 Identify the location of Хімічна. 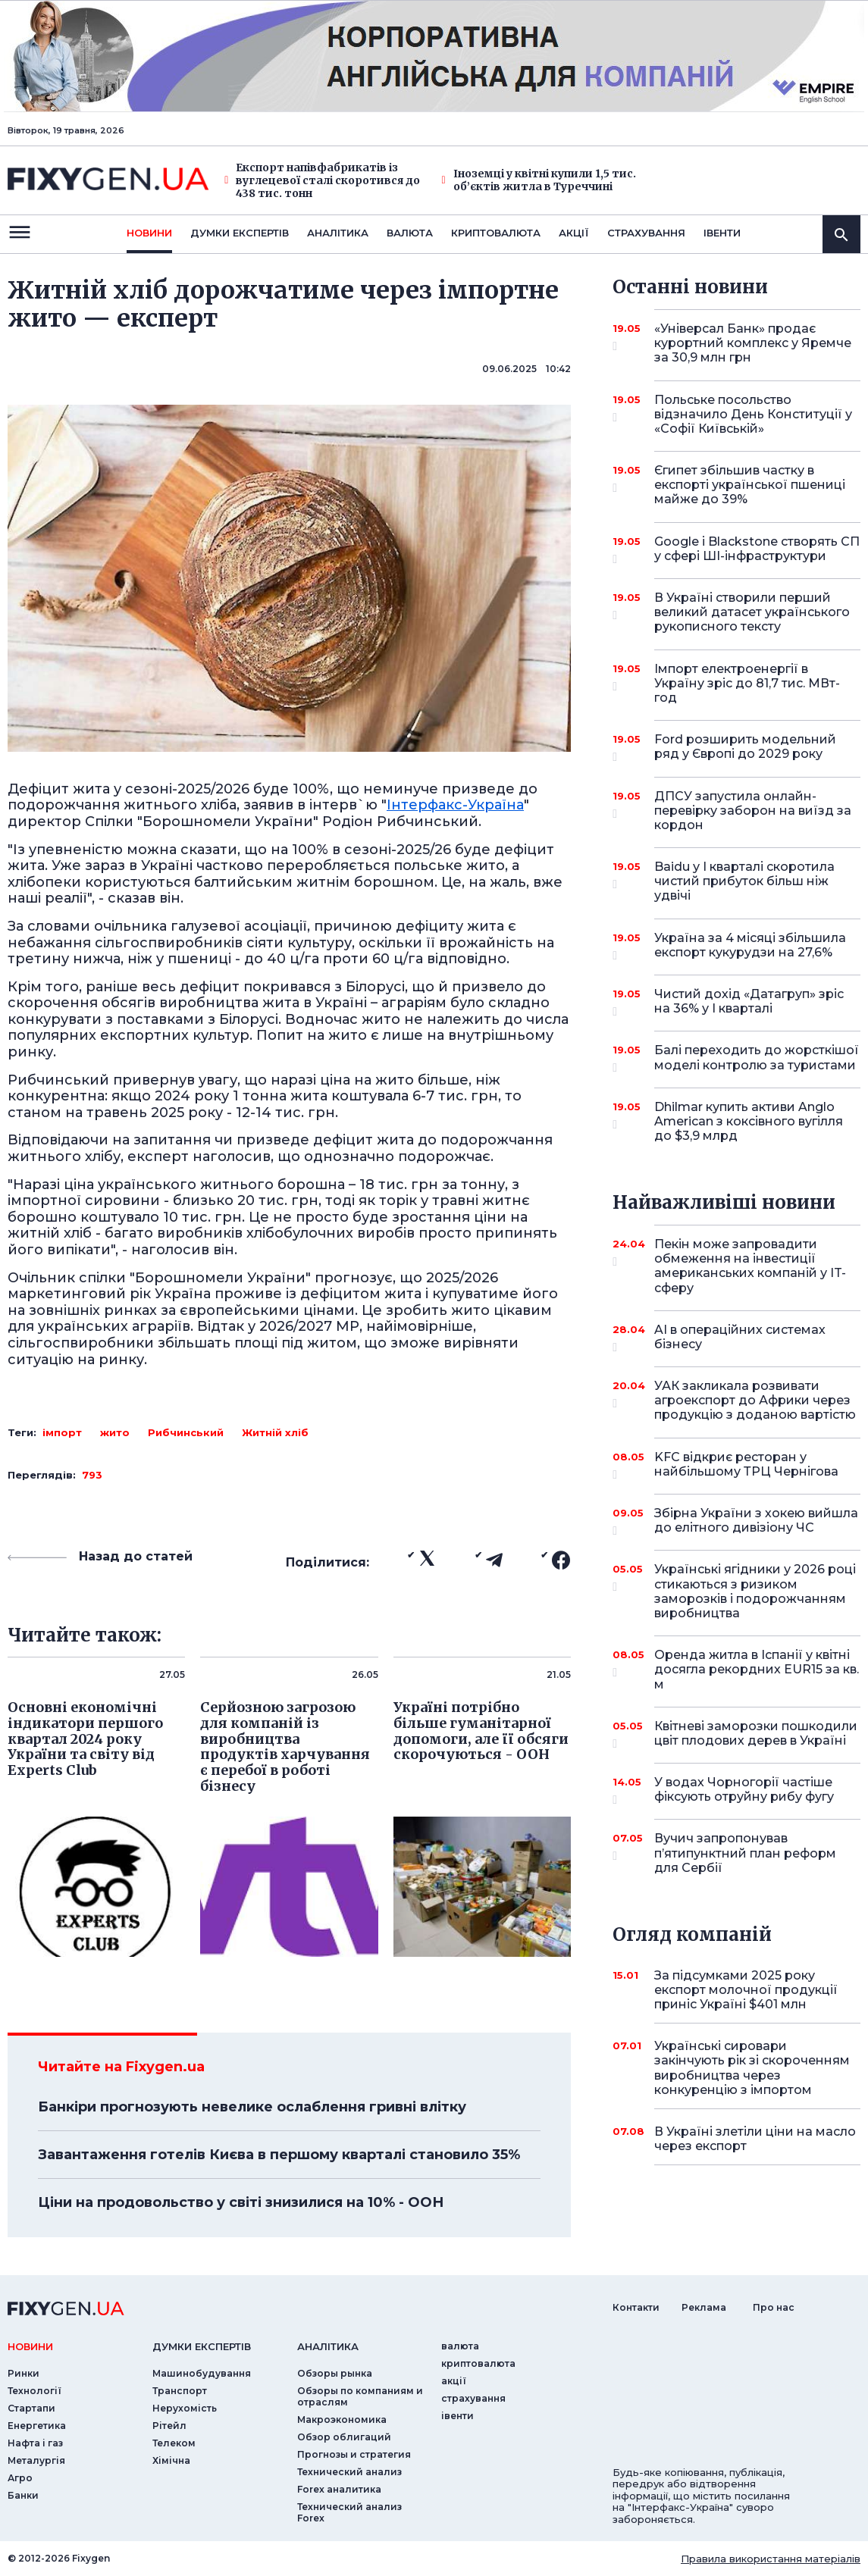
(171, 2460).